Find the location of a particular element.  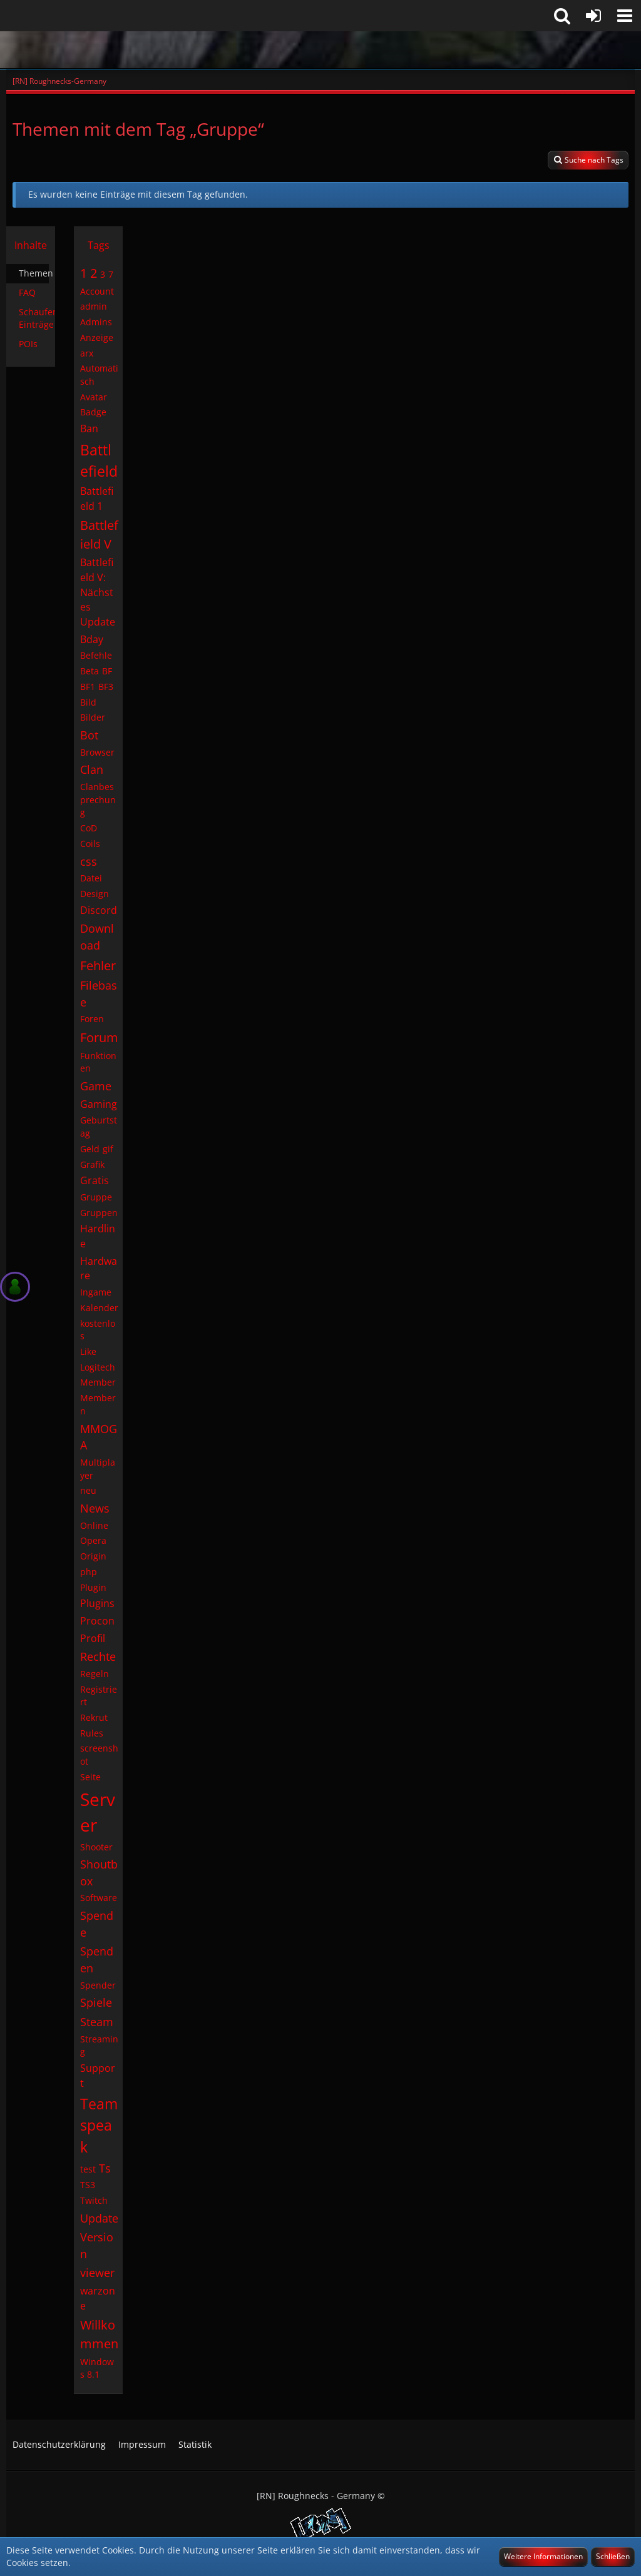

Regeln is located at coordinates (94, 1674).